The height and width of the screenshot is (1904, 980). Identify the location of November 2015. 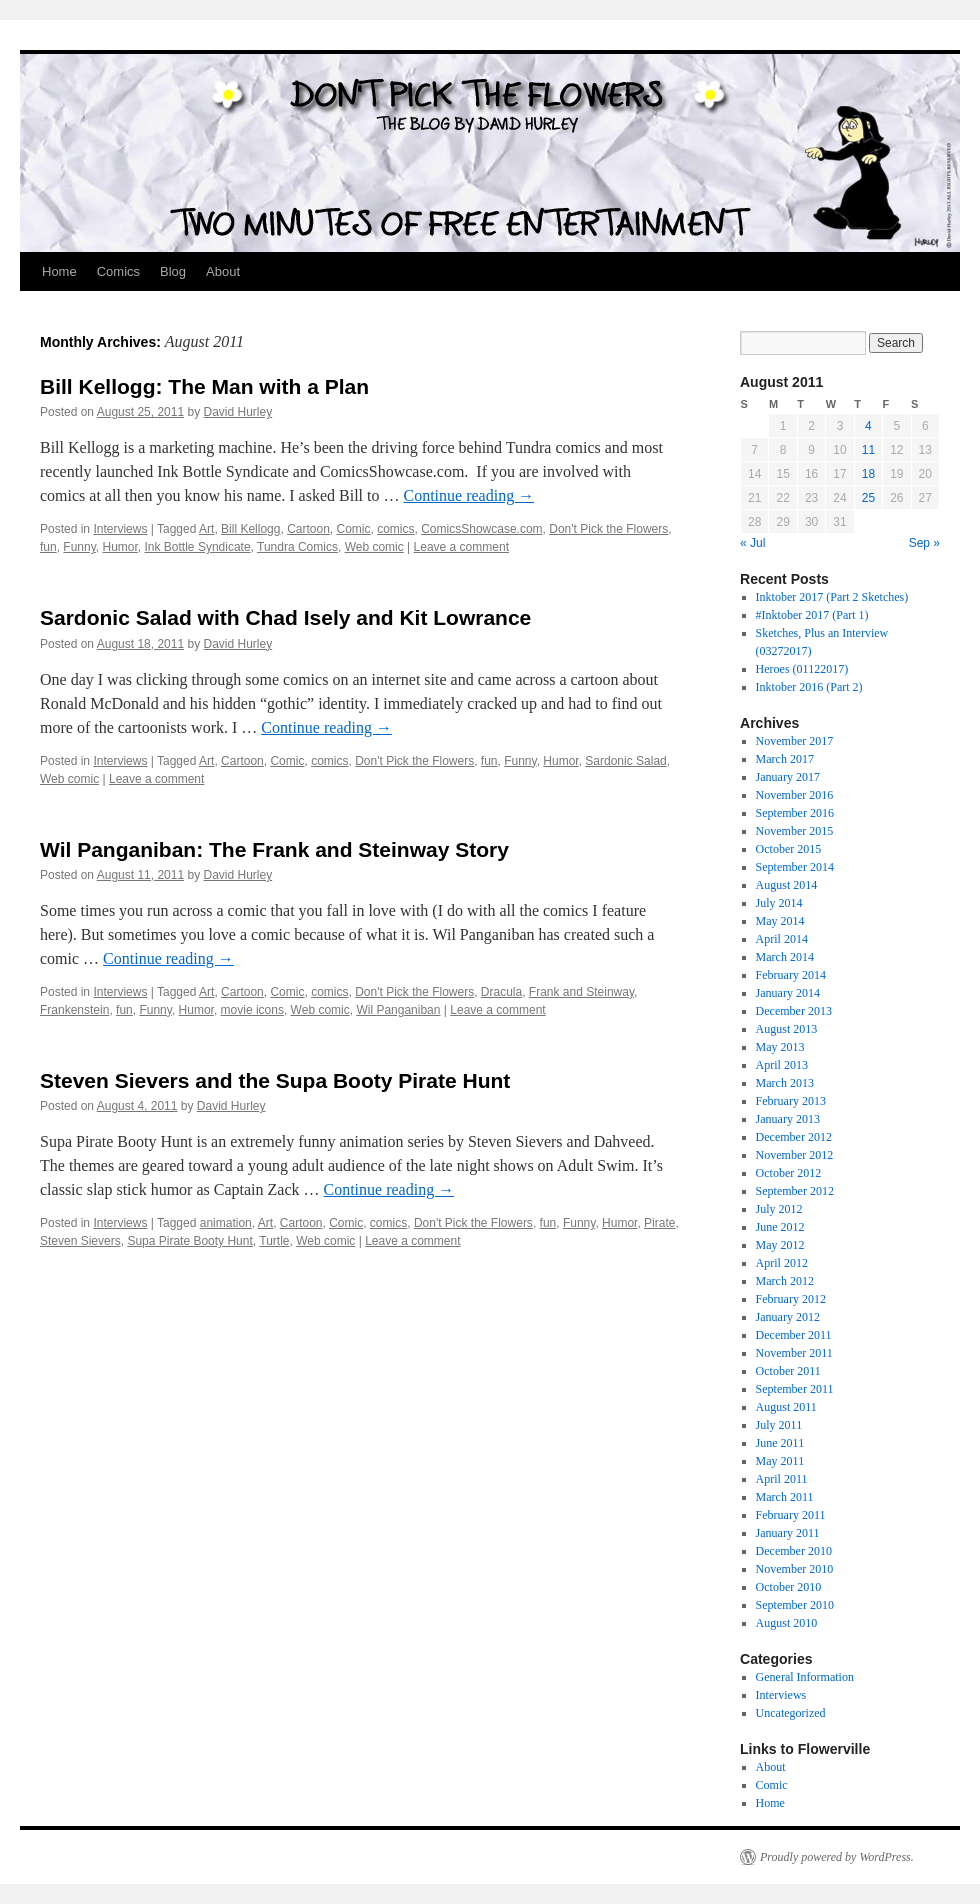
(795, 831).